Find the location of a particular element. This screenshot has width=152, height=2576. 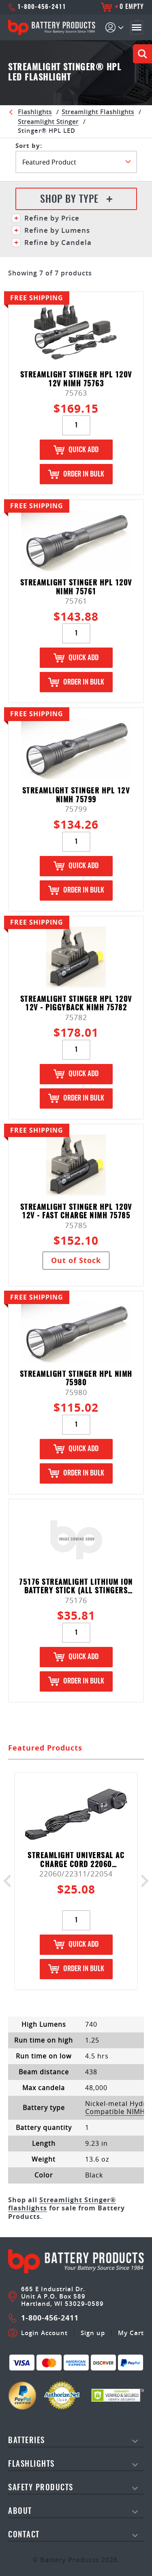

Streamlight Flashlights is located at coordinates (98, 112).